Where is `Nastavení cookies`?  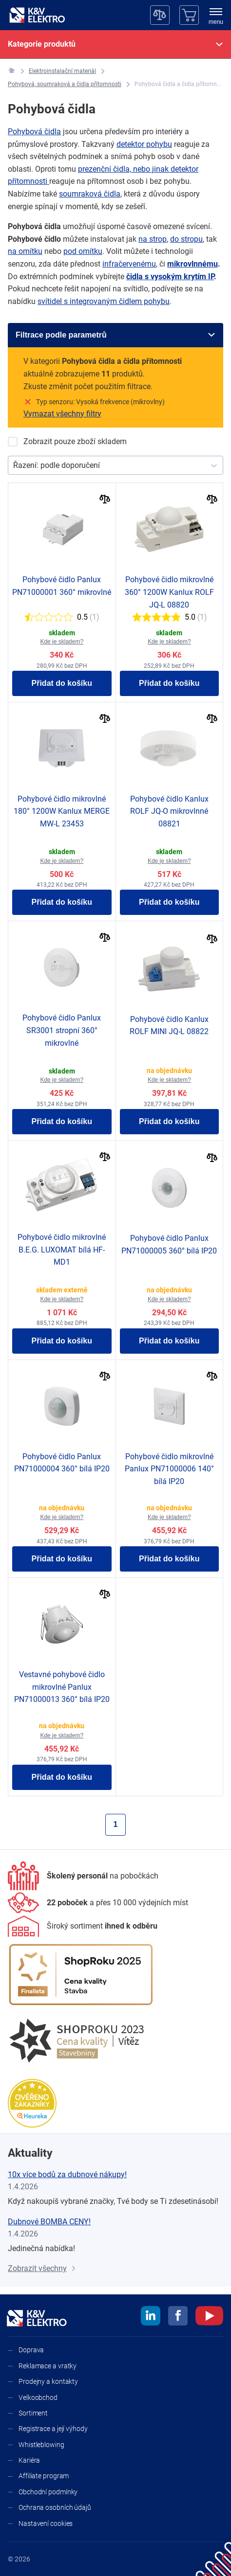
Nastavení cookies is located at coordinates (46, 2523).